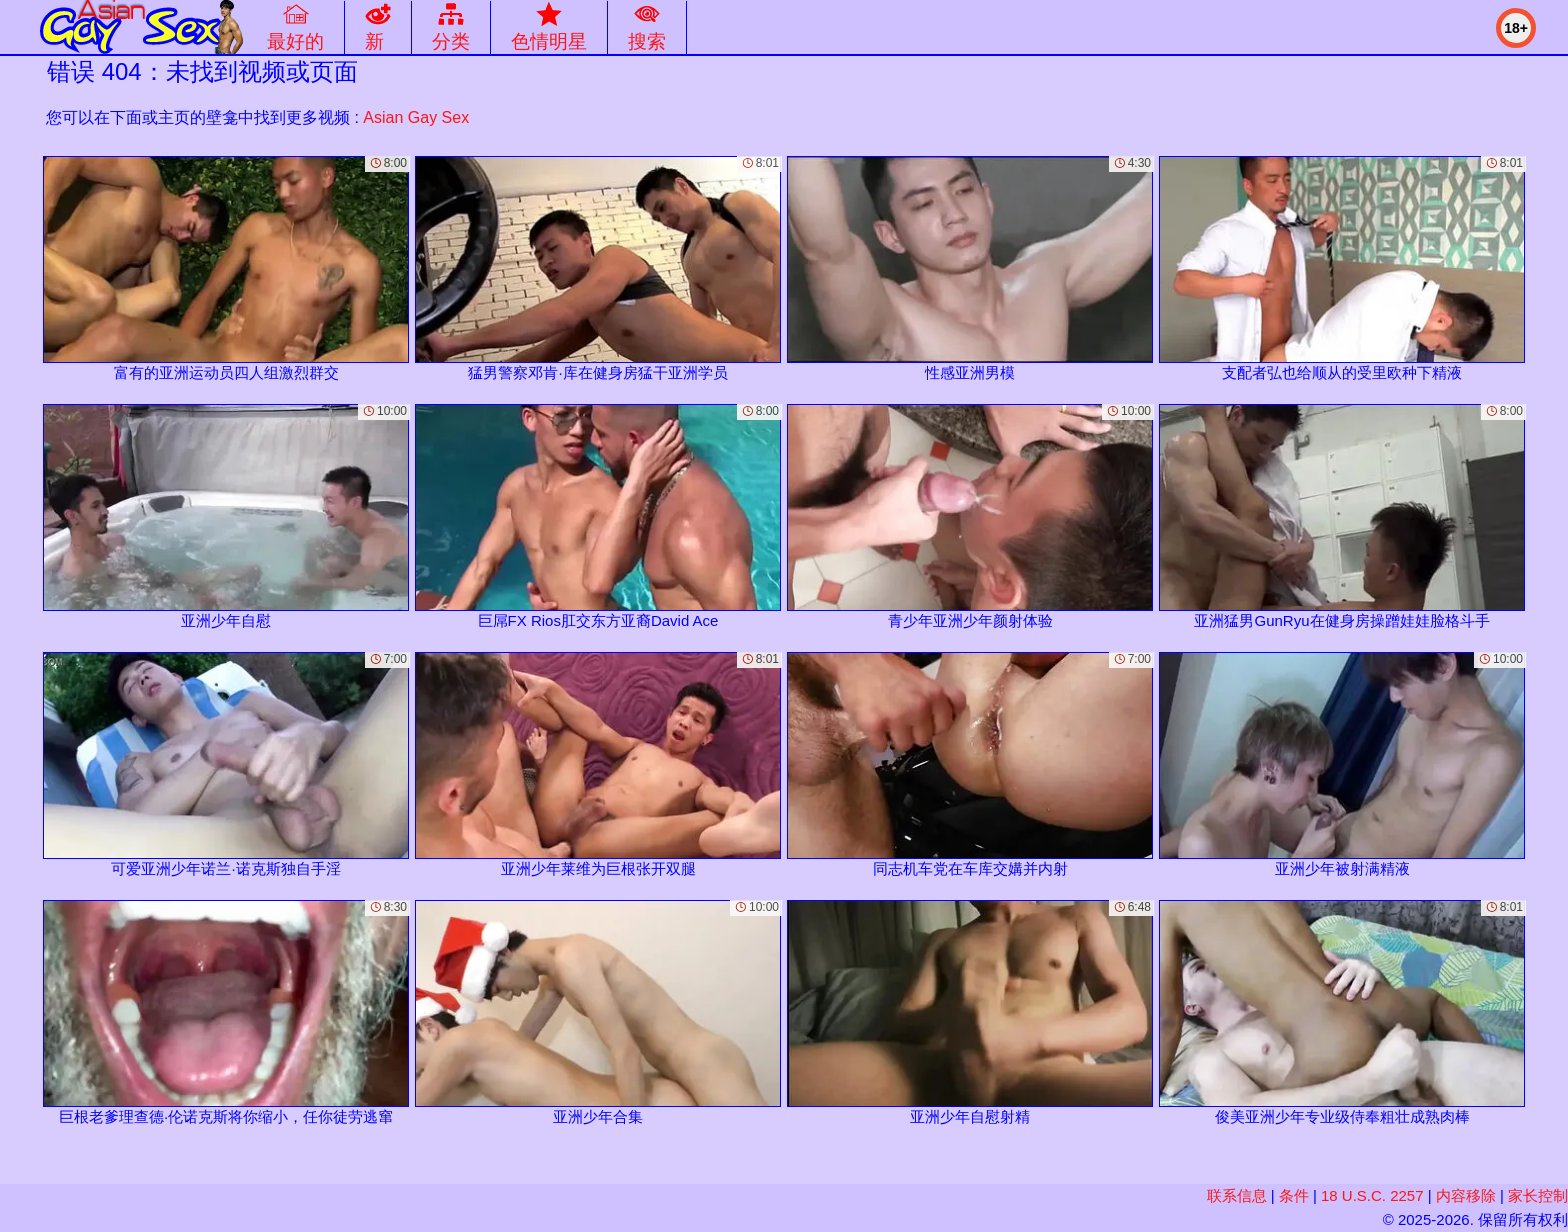  Describe the element at coordinates (1372, 1195) in the screenshot. I see `18 U.S.C. 2257` at that location.